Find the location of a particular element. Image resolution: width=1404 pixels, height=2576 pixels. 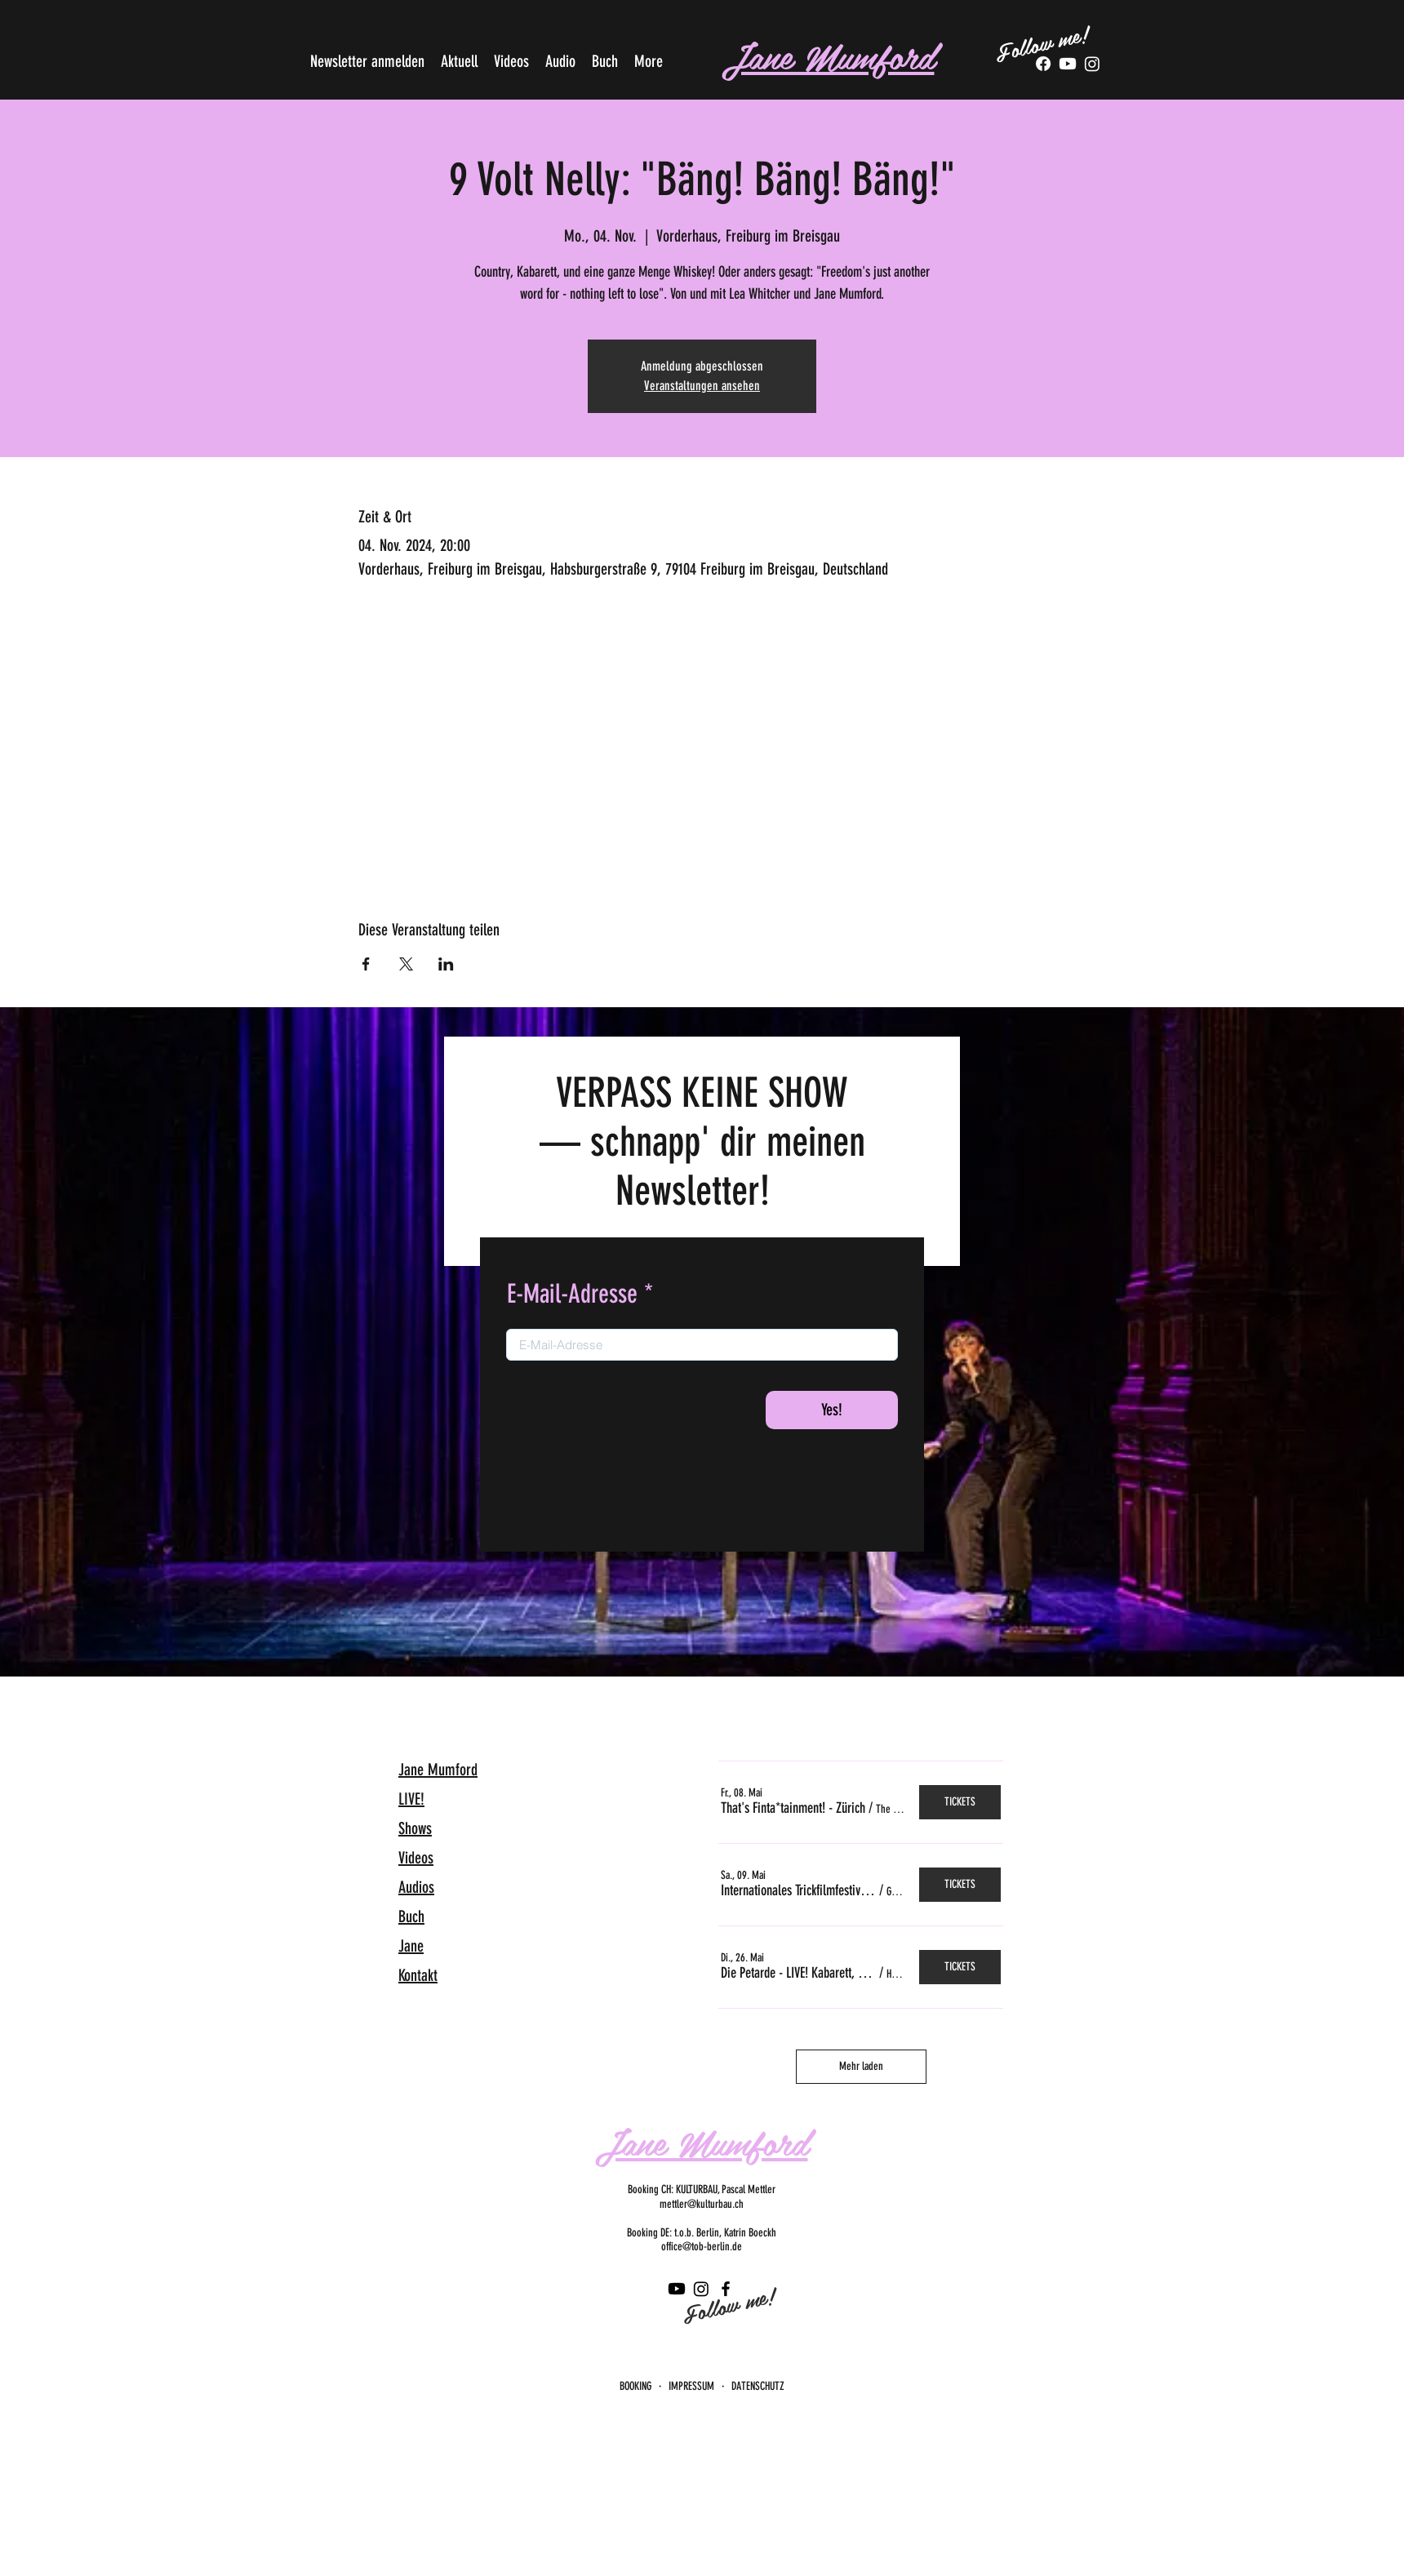

[button] is located at coordinates (793, 1808).